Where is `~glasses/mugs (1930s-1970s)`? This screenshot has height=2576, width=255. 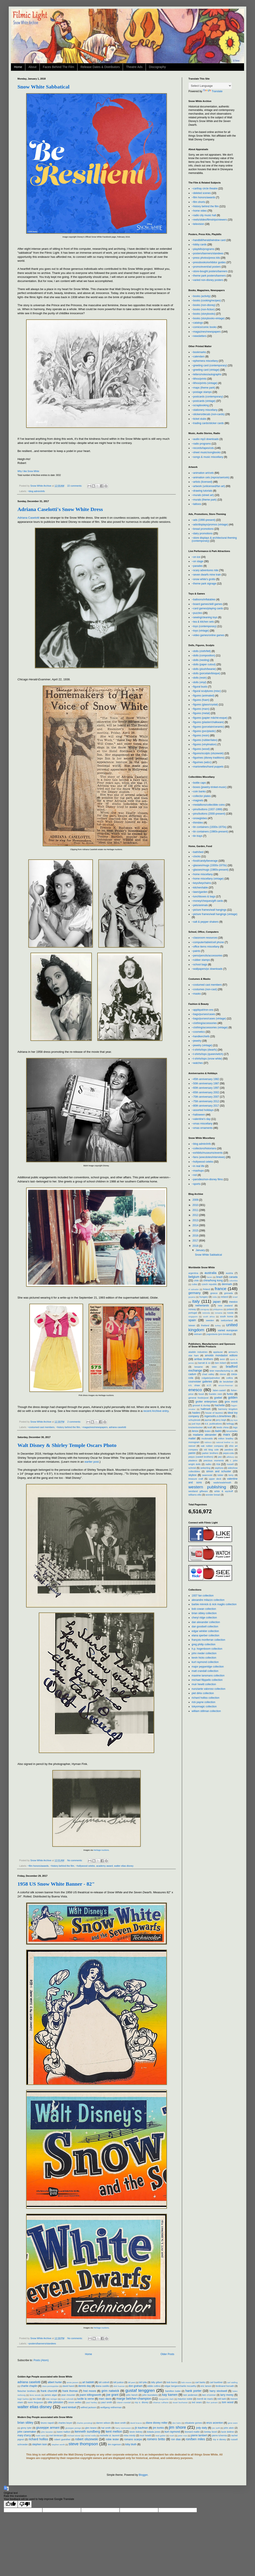
~glasses/mugs (1930s-1970s) is located at coordinates (209, 865).